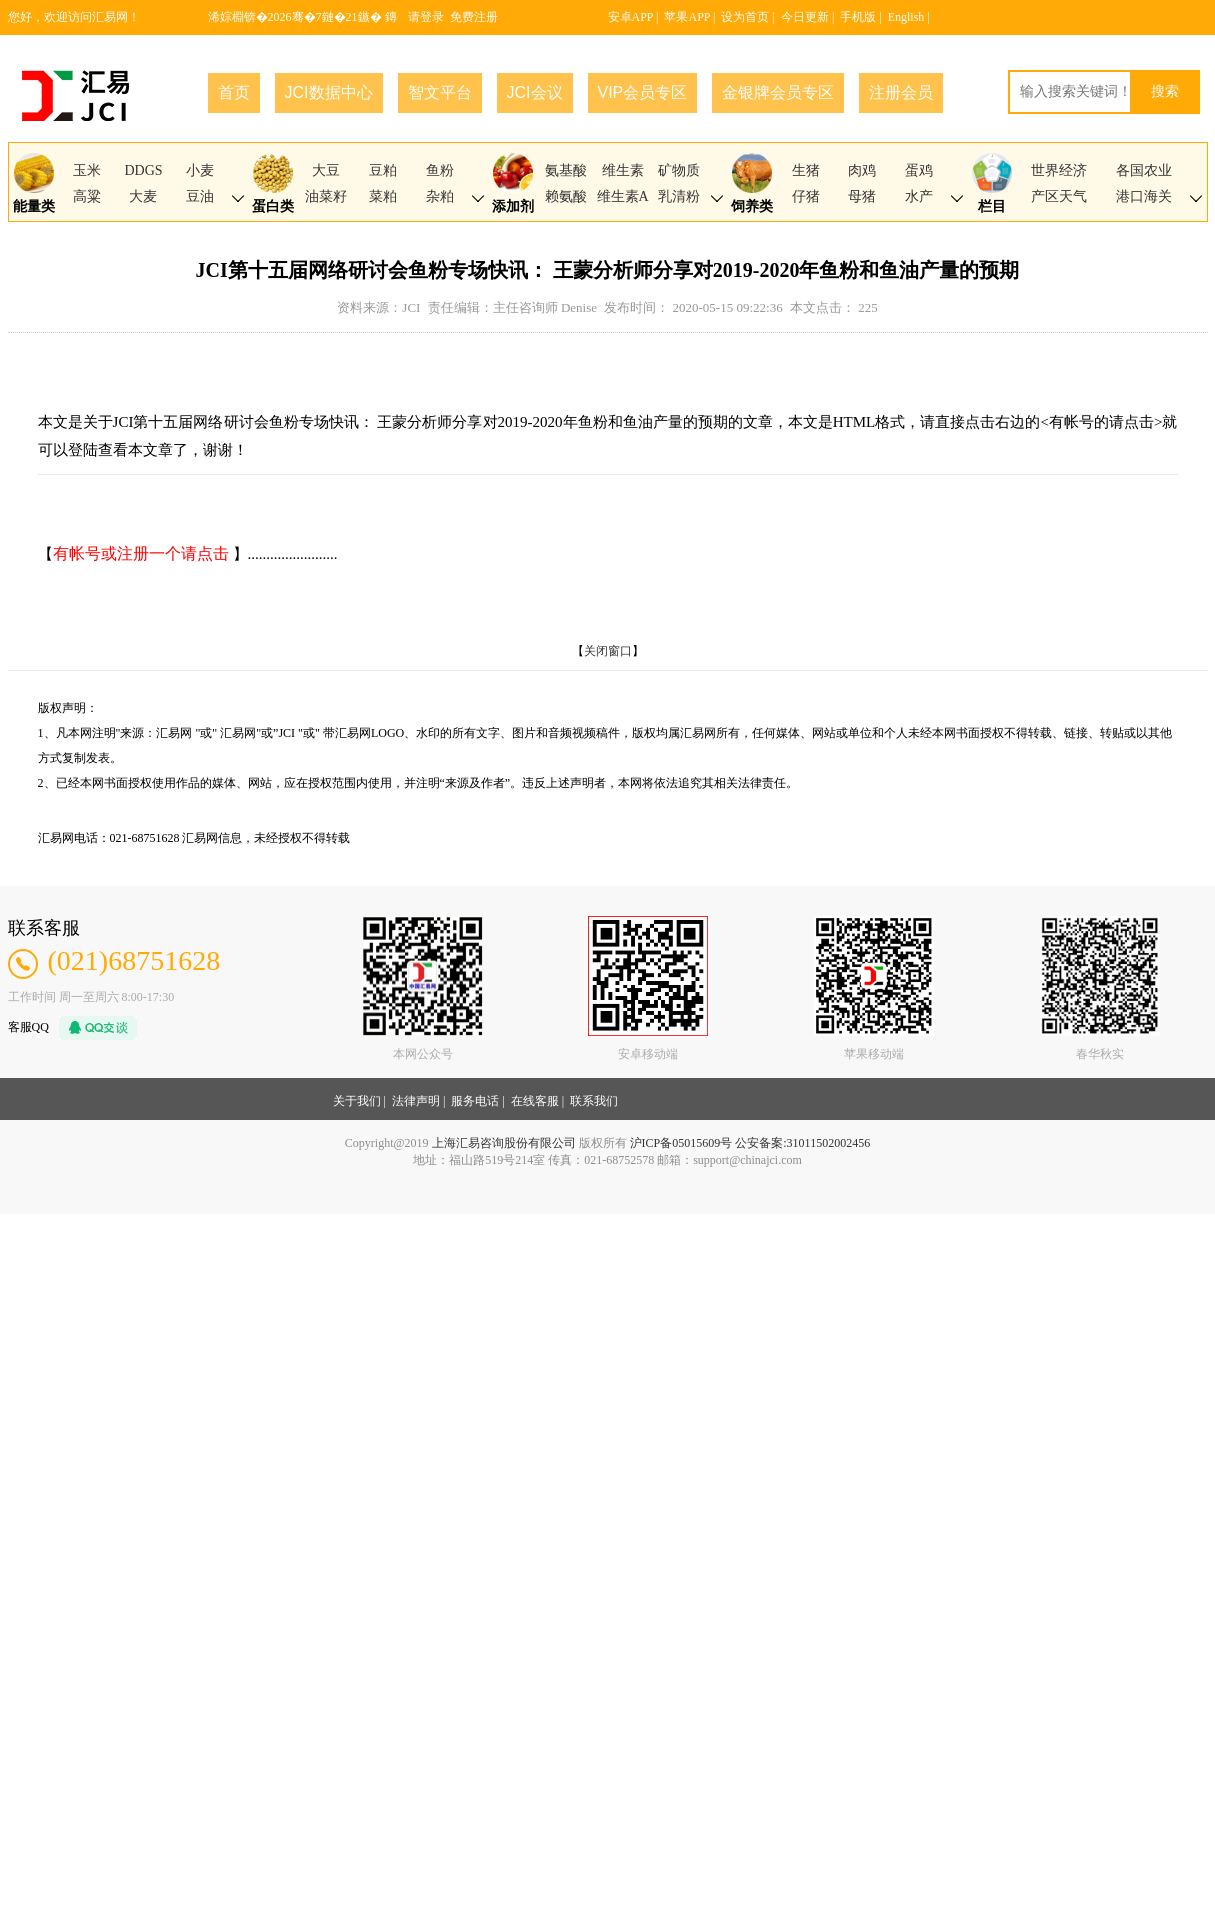 The image size is (1215, 1931). I want to click on 氨基酸, so click(566, 170).